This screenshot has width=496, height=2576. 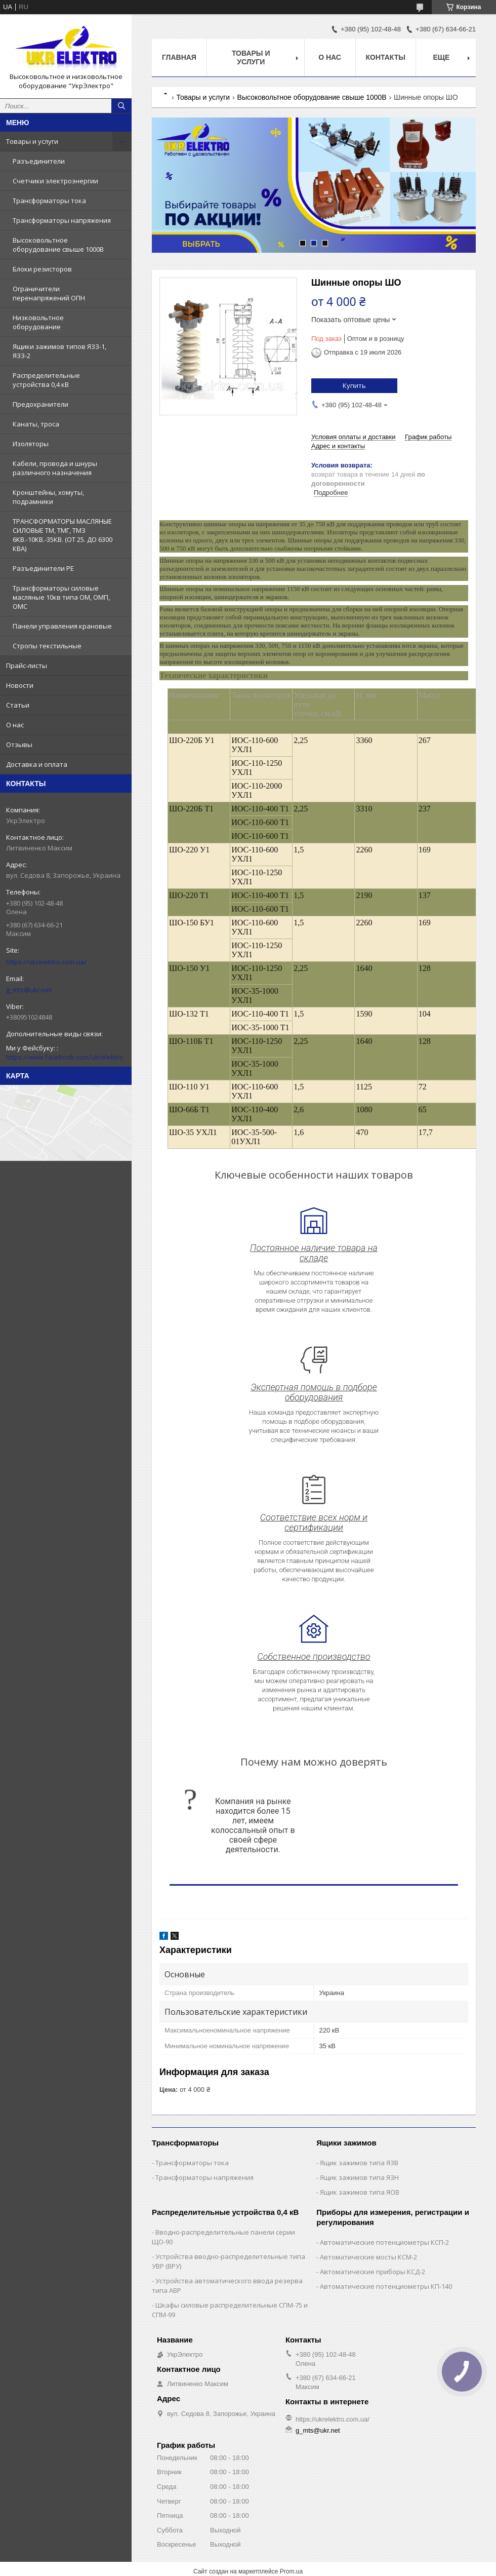 I want to click on Автоматические мосты КСМ-2, so click(x=368, y=2256).